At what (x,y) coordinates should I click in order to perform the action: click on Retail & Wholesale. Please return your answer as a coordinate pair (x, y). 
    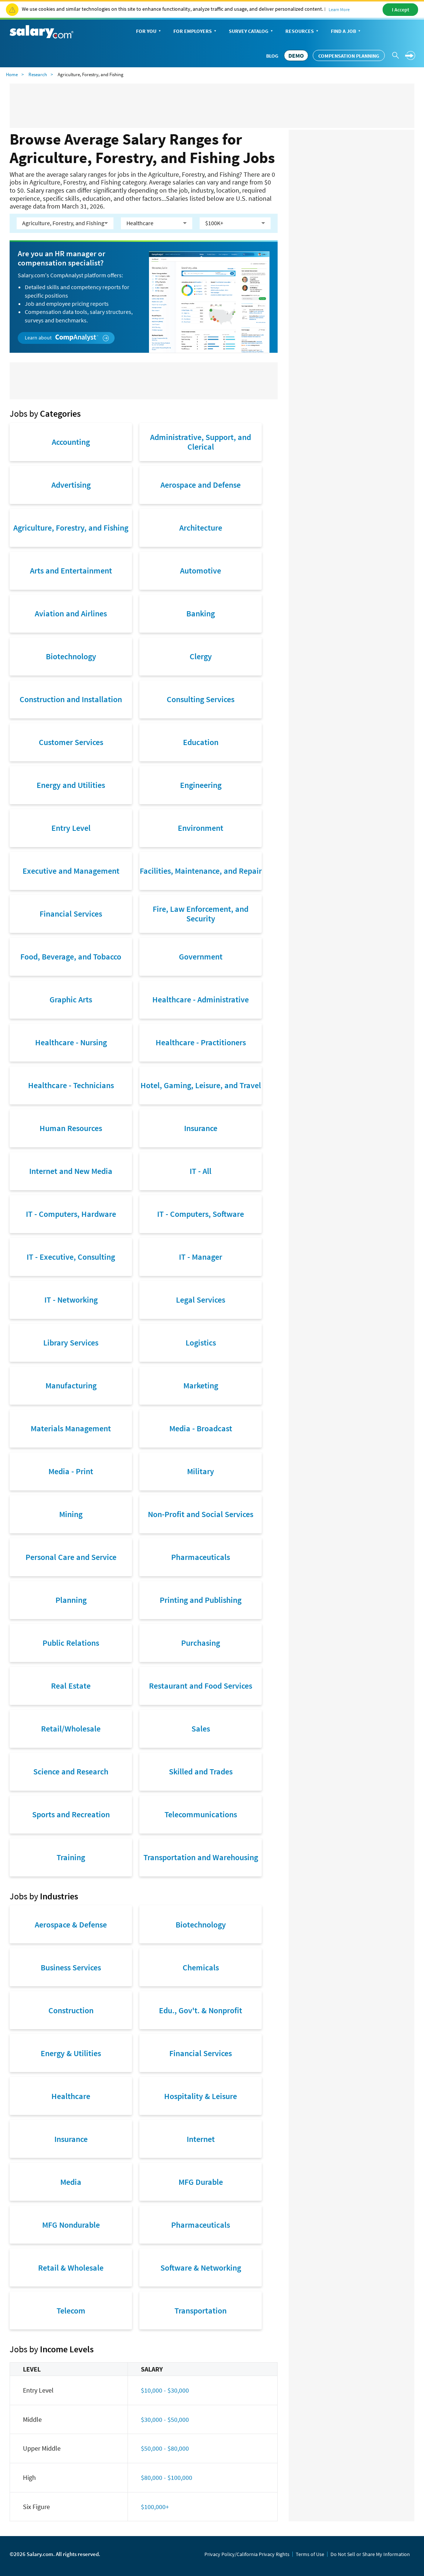
    Looking at the image, I should click on (71, 2267).